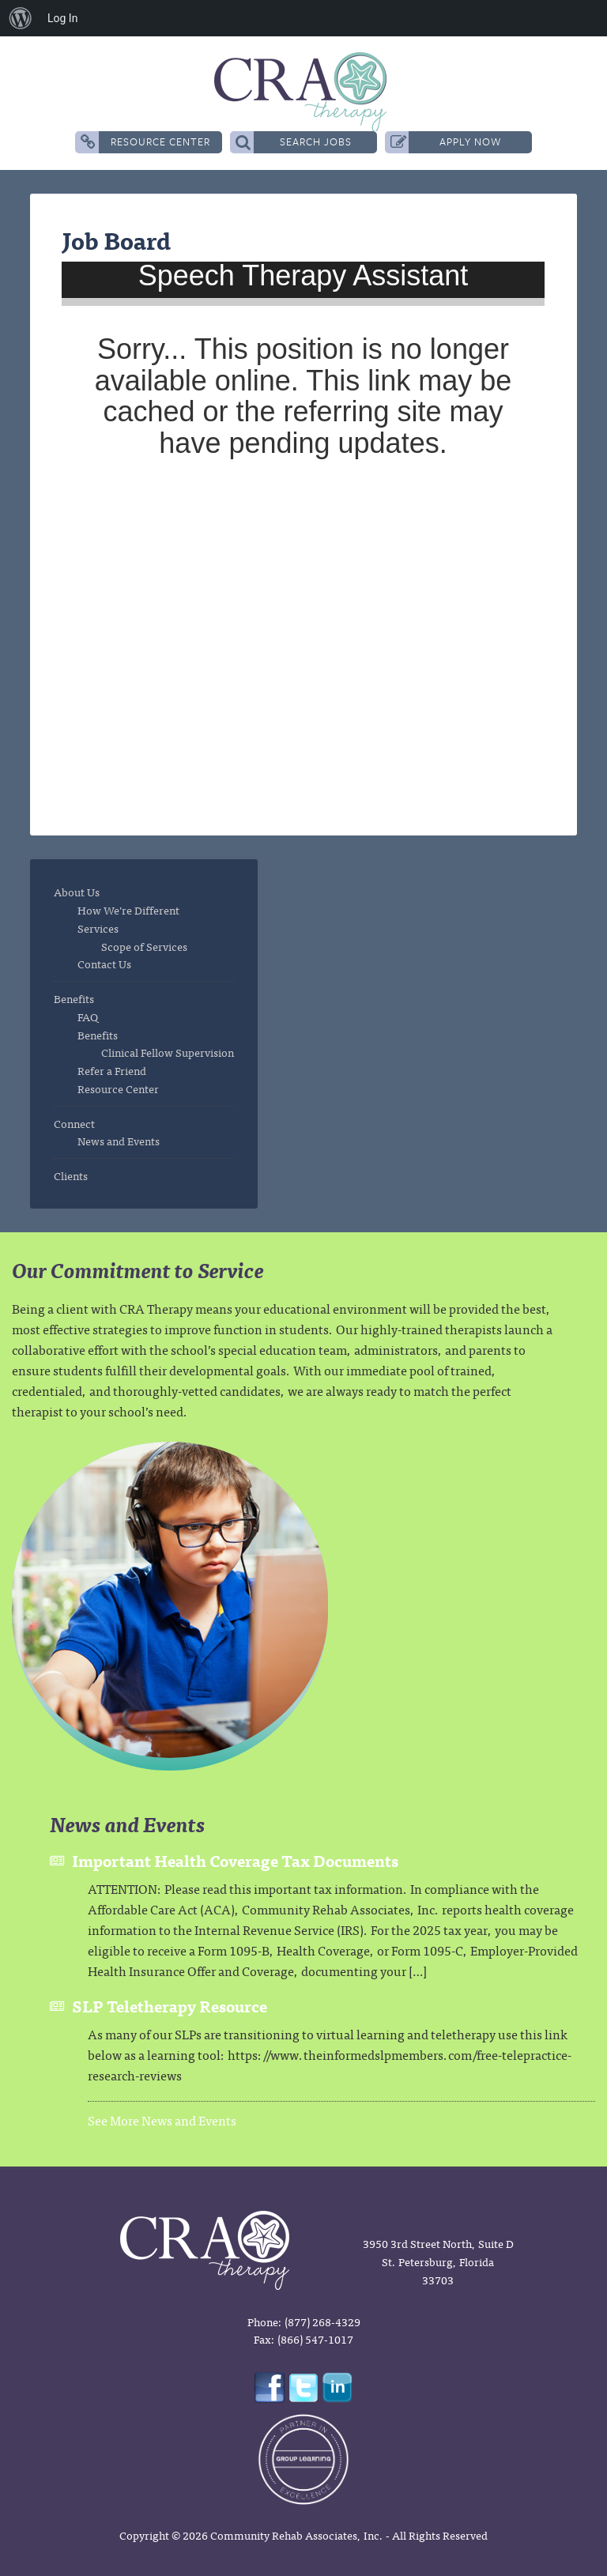  What do you see at coordinates (74, 998) in the screenshot?
I see `Benefits` at bounding box center [74, 998].